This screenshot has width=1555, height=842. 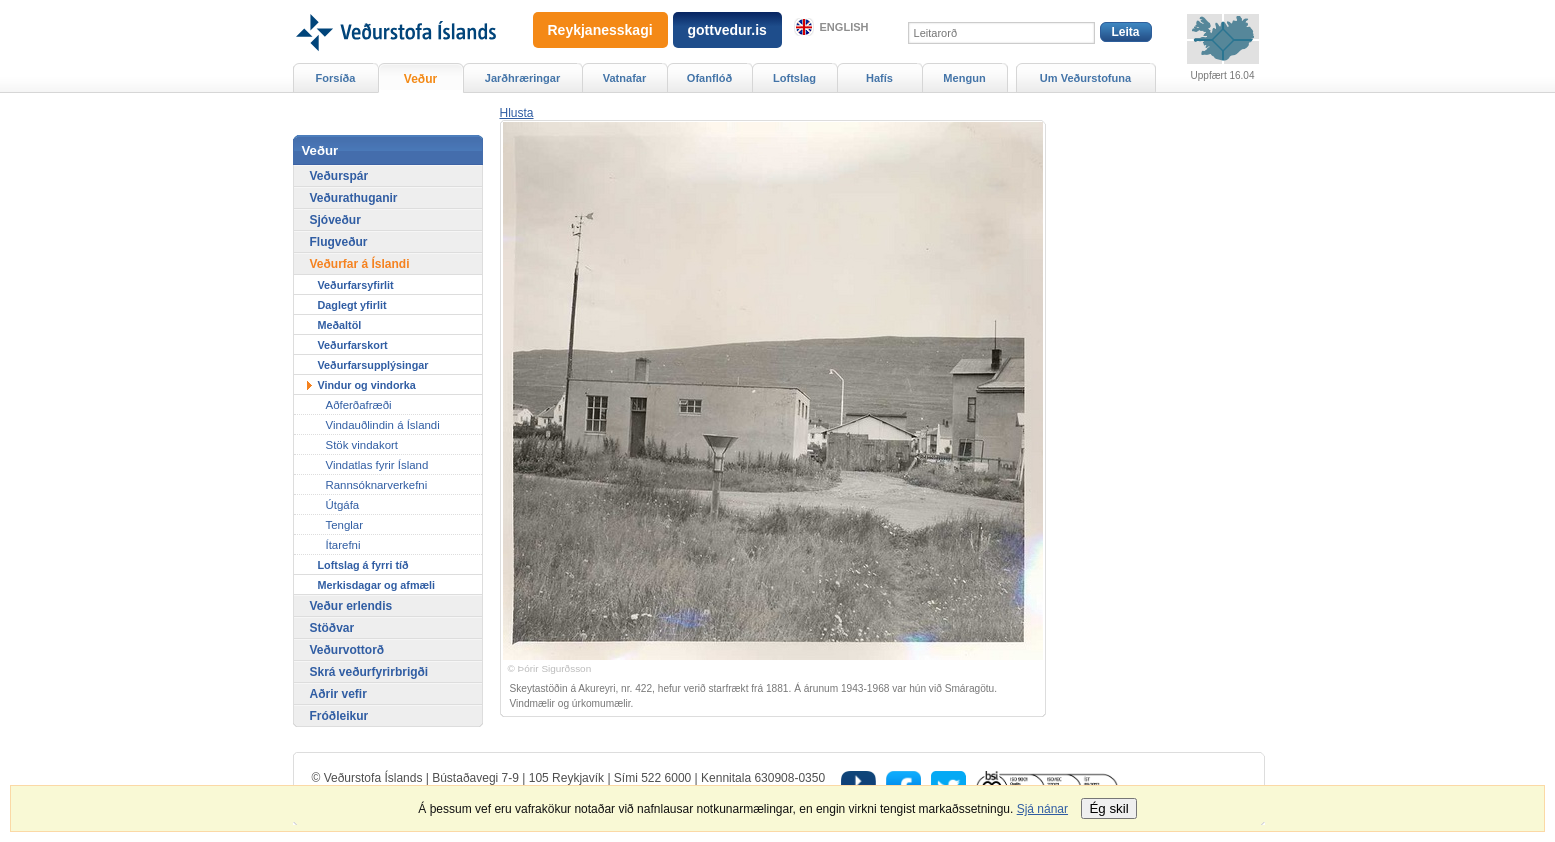 I want to click on Rannsóknarverkefni, so click(x=377, y=485).